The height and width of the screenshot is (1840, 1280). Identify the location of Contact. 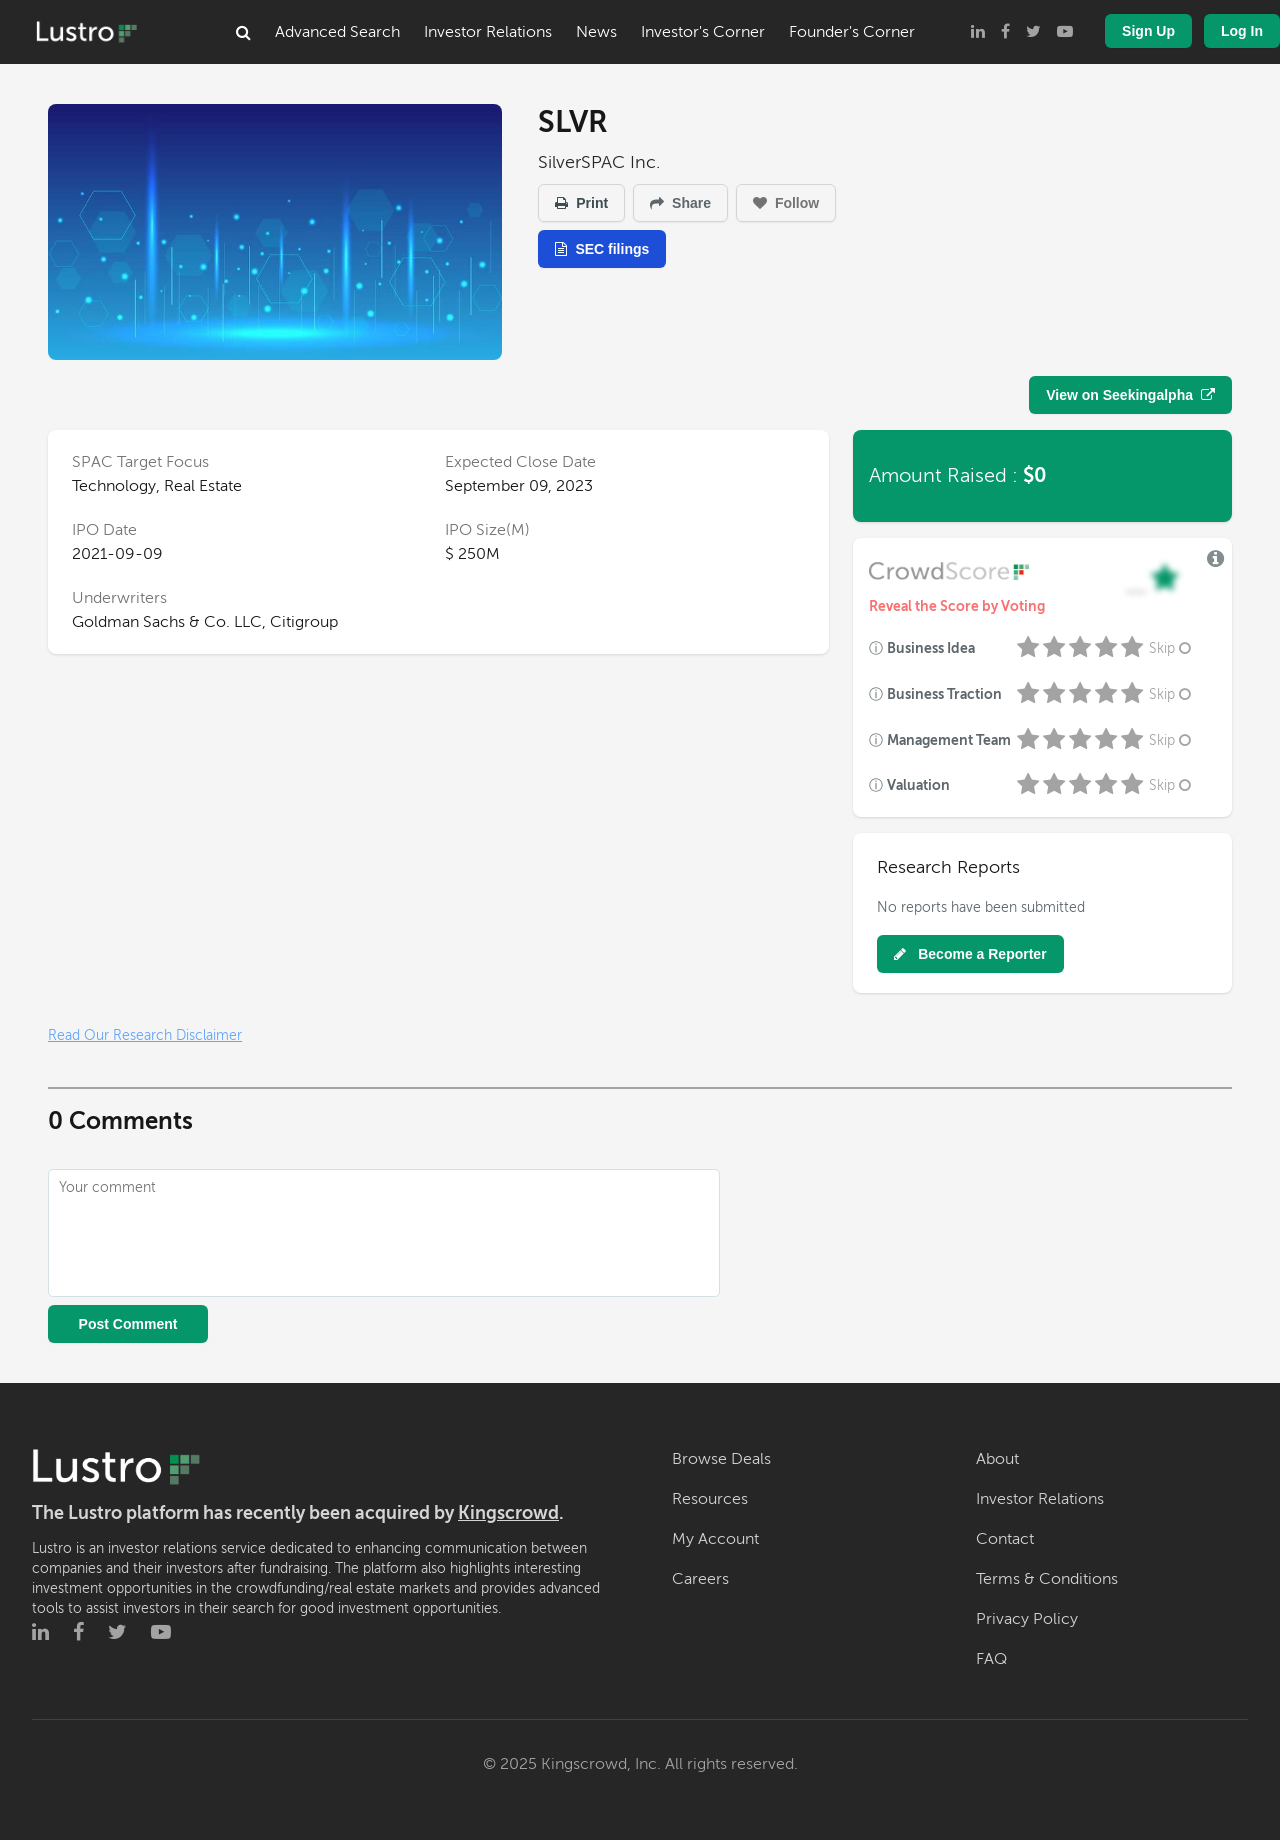
(1005, 1539).